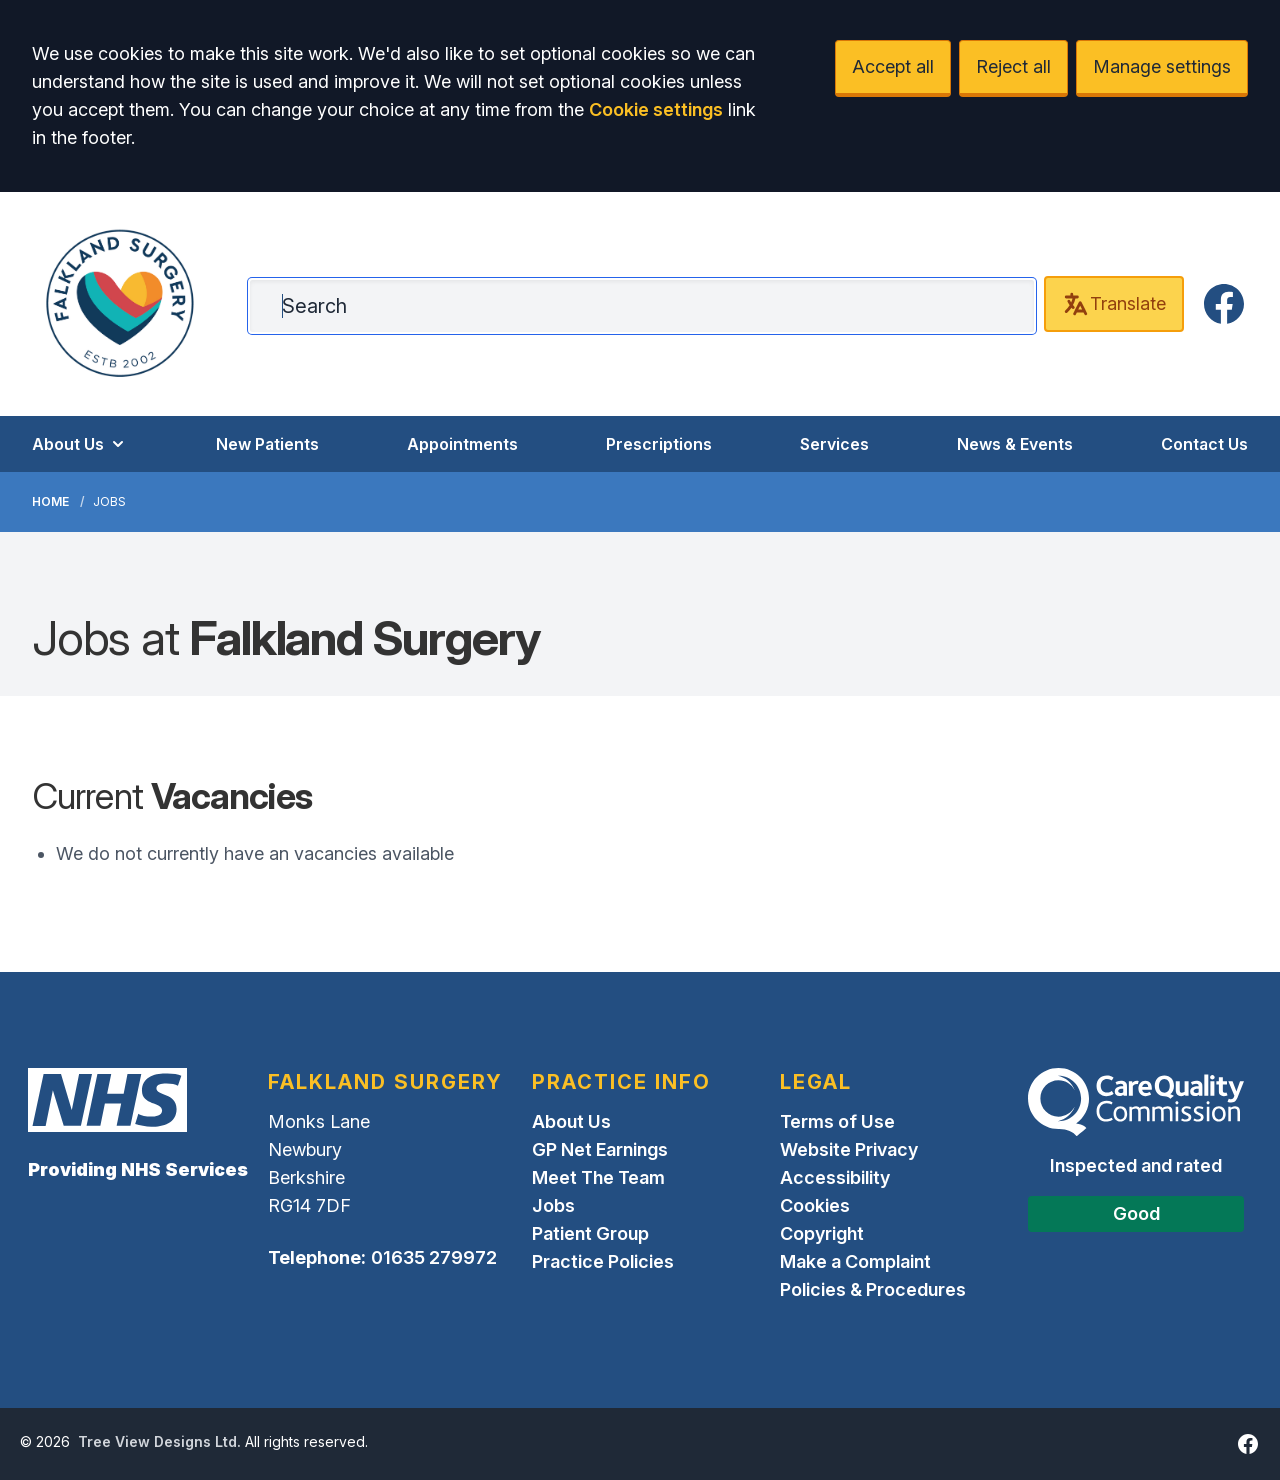 This screenshot has width=1280, height=1480. I want to click on About Us, so click(80, 444).